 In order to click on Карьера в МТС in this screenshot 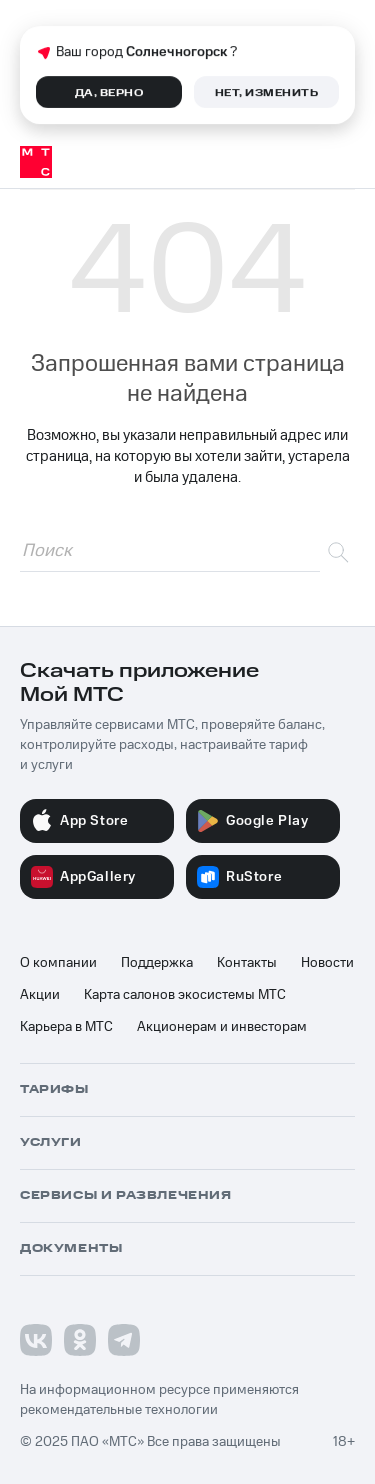, I will do `click(66, 1027)`.